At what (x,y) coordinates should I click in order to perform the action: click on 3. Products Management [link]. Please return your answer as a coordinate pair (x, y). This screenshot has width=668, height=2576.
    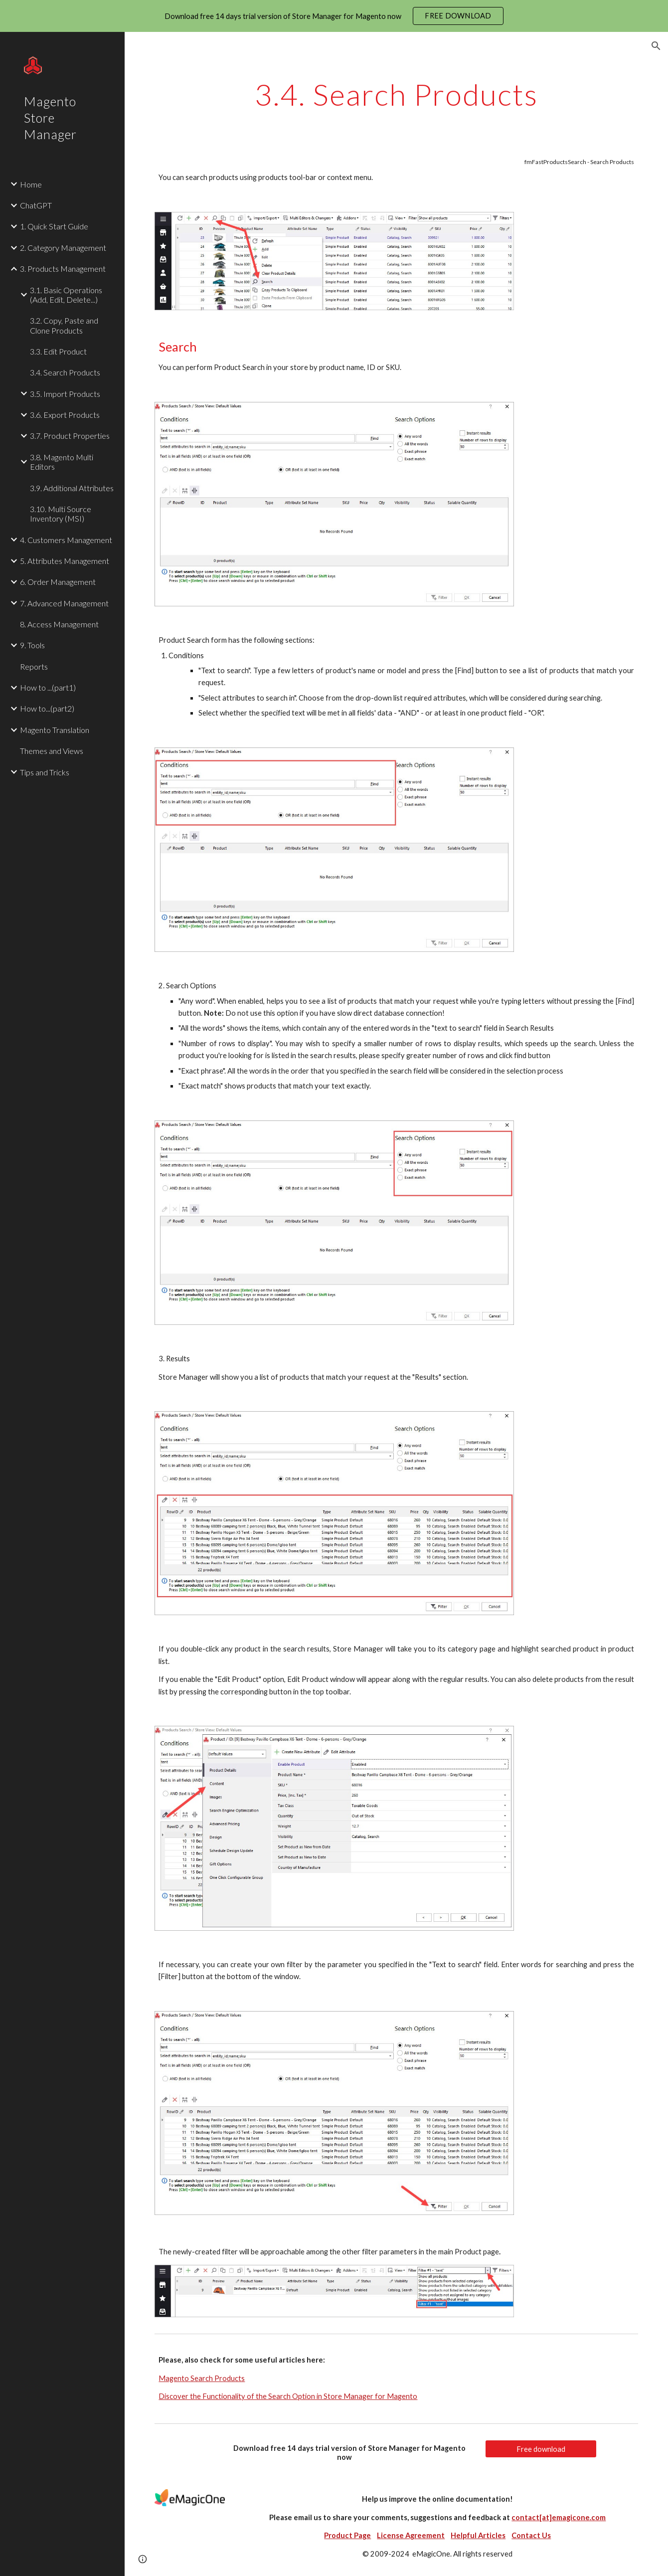
    Looking at the image, I should click on (63, 268).